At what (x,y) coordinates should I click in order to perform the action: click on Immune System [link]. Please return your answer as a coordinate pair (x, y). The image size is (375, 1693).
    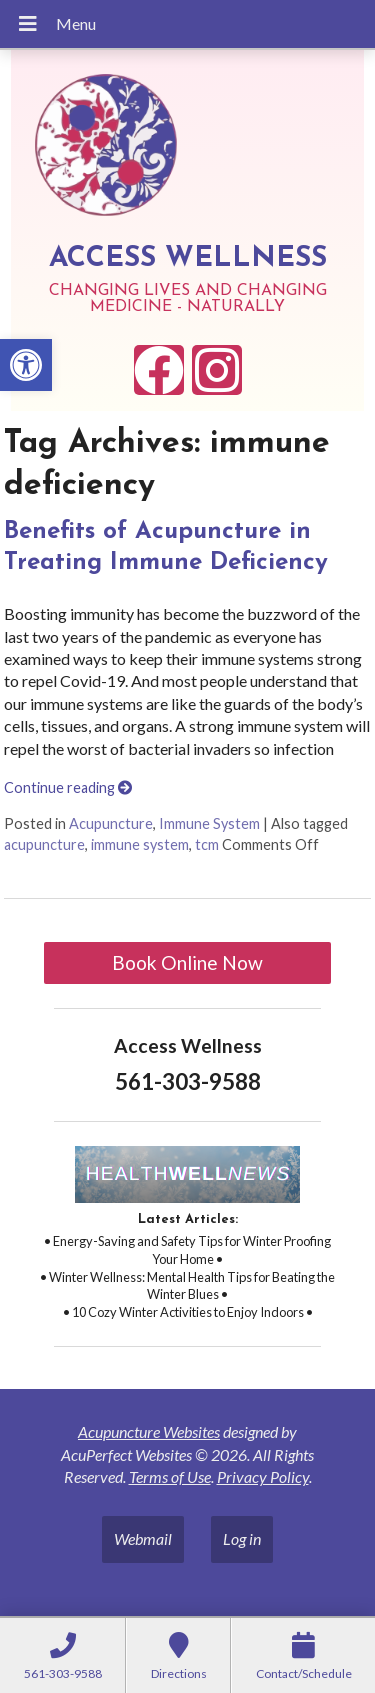
    Looking at the image, I should click on (209, 823).